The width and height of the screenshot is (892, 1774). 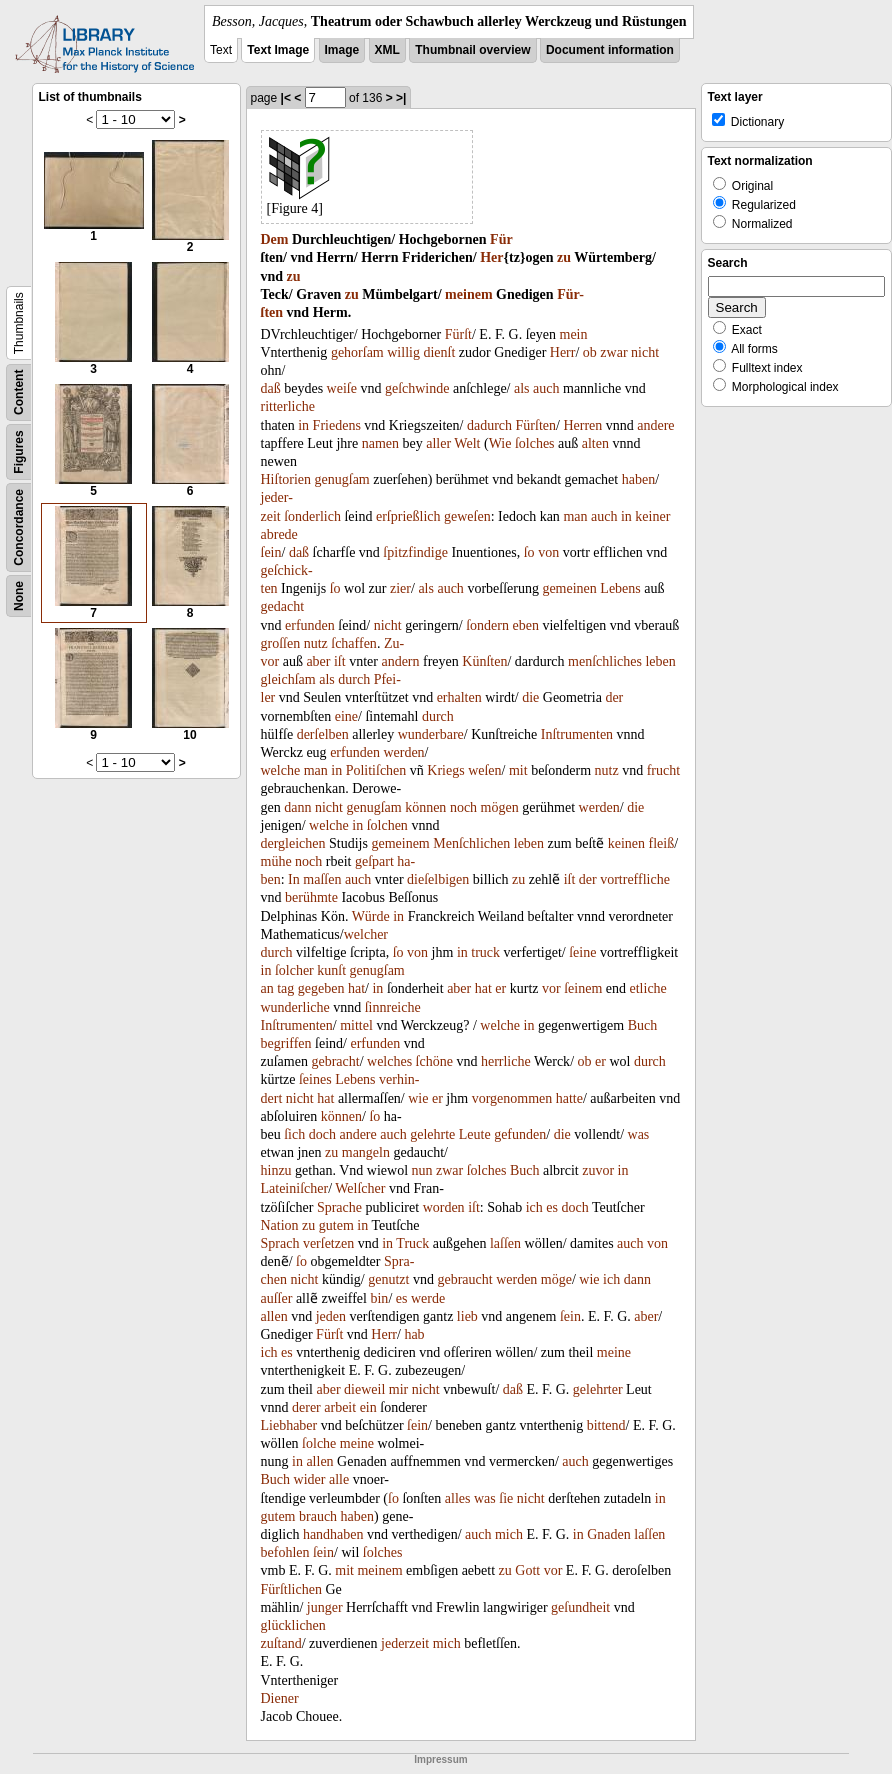 I want to click on Gott, so click(x=527, y=1570).